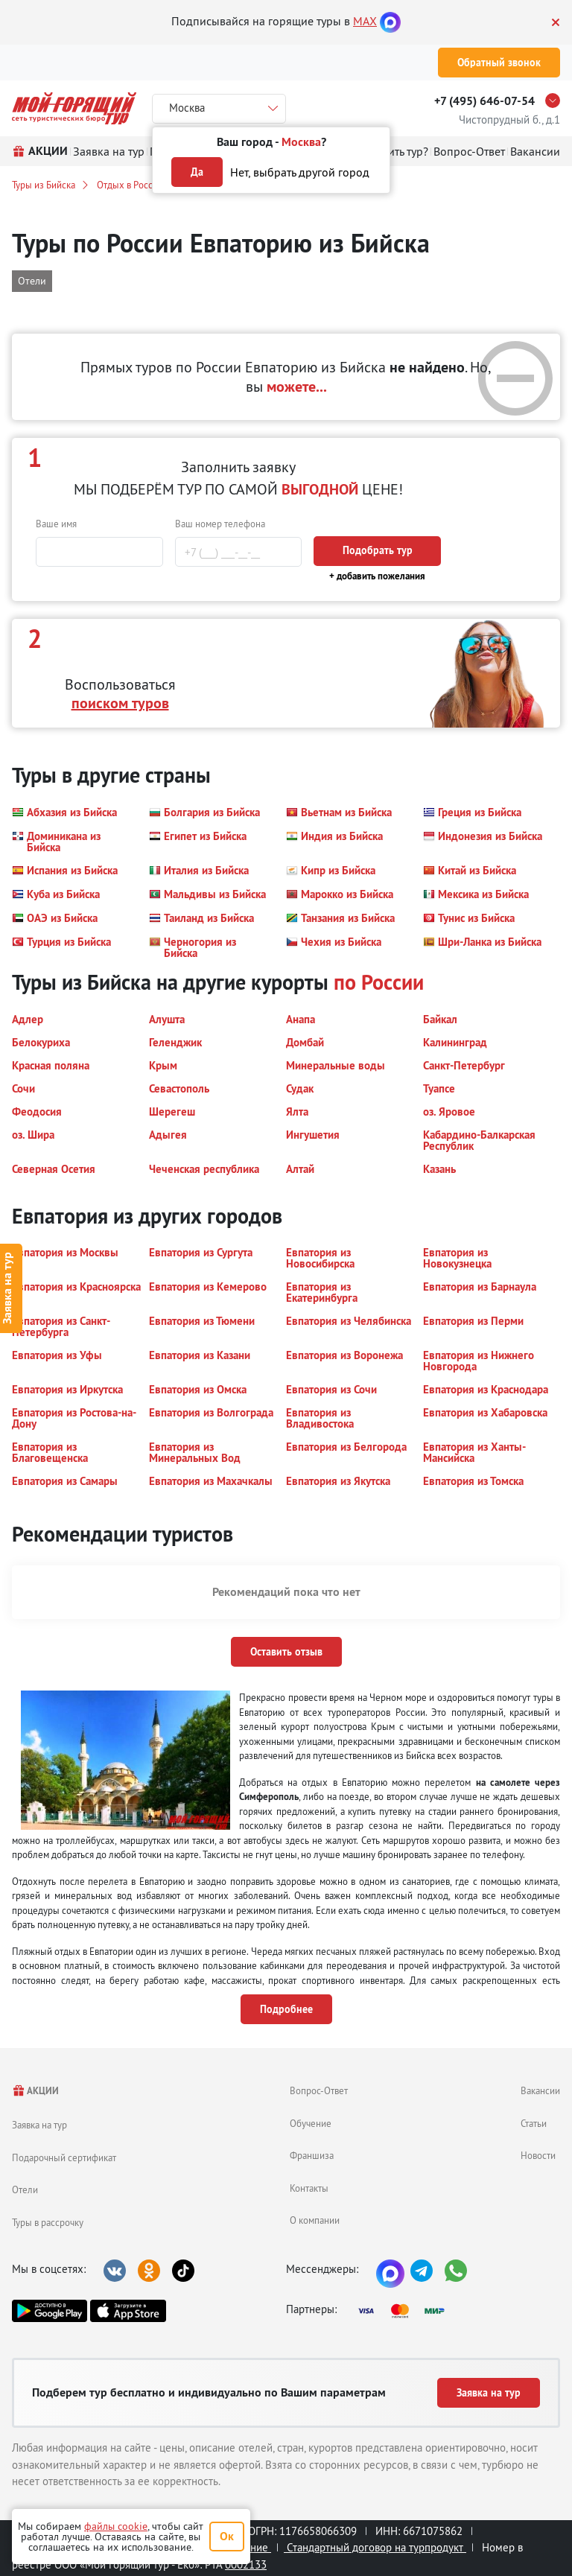  I want to click on Вопрос-Ответ, so click(319, 2090).